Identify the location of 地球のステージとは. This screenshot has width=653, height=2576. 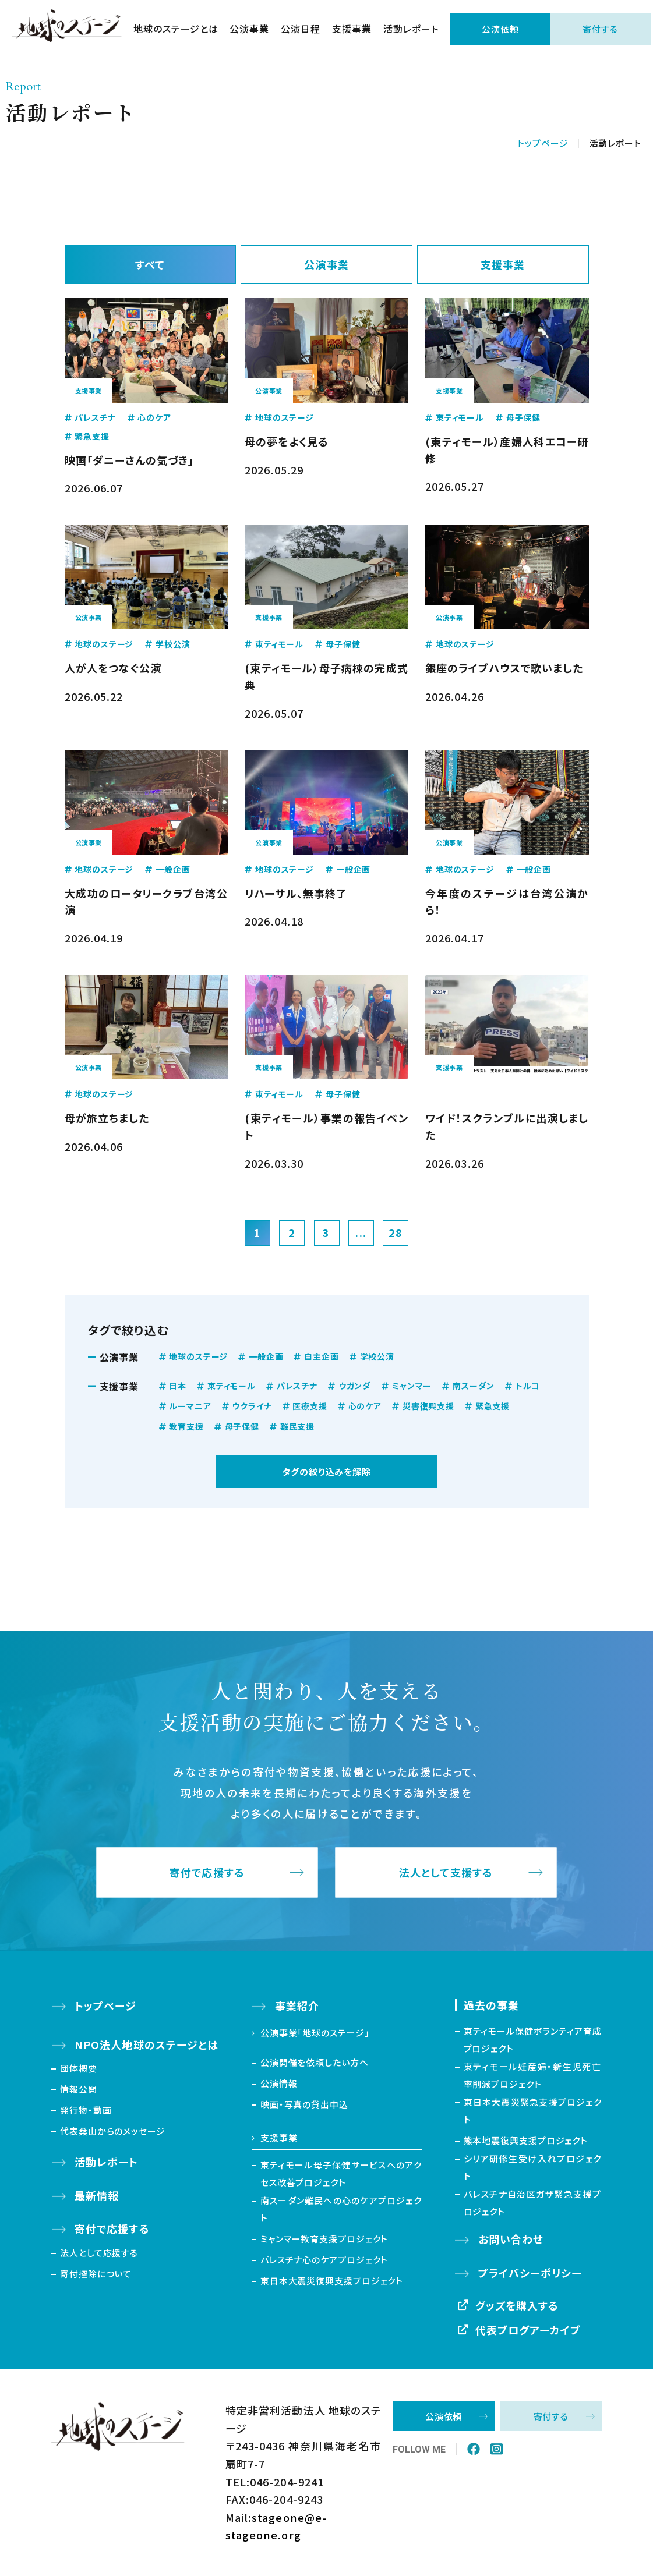
(175, 29).